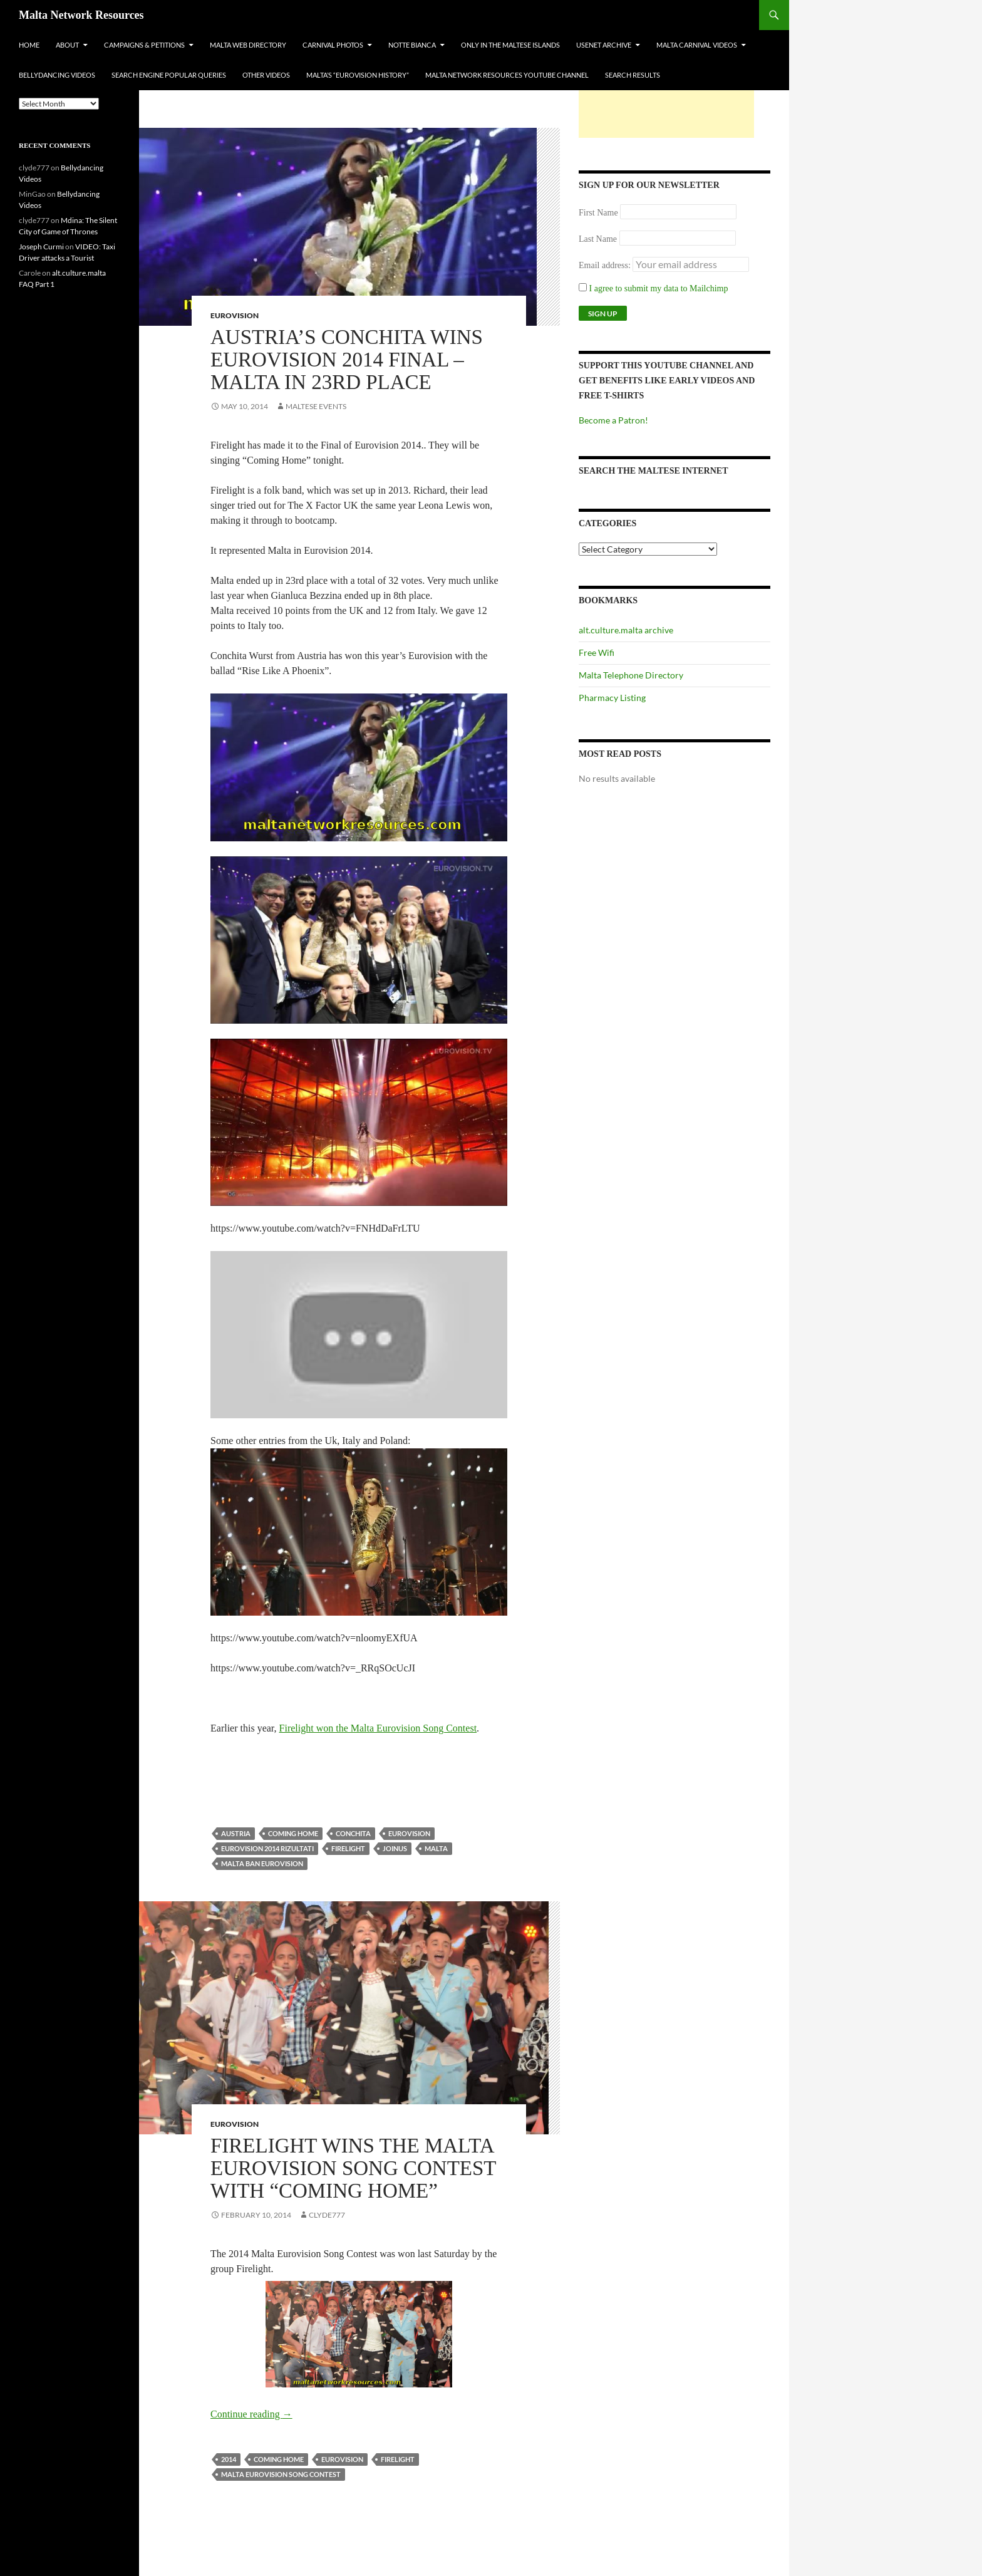 The height and width of the screenshot is (2576, 982). I want to click on I agree to submit my data to Mailchimp, so click(653, 288).